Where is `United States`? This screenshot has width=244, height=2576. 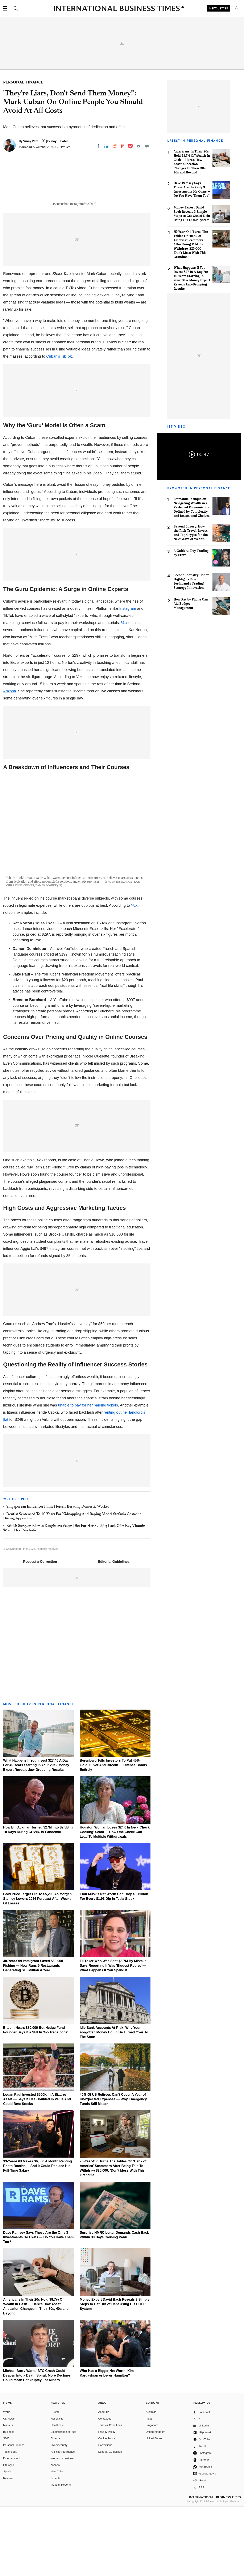 United States is located at coordinates (154, 2507).